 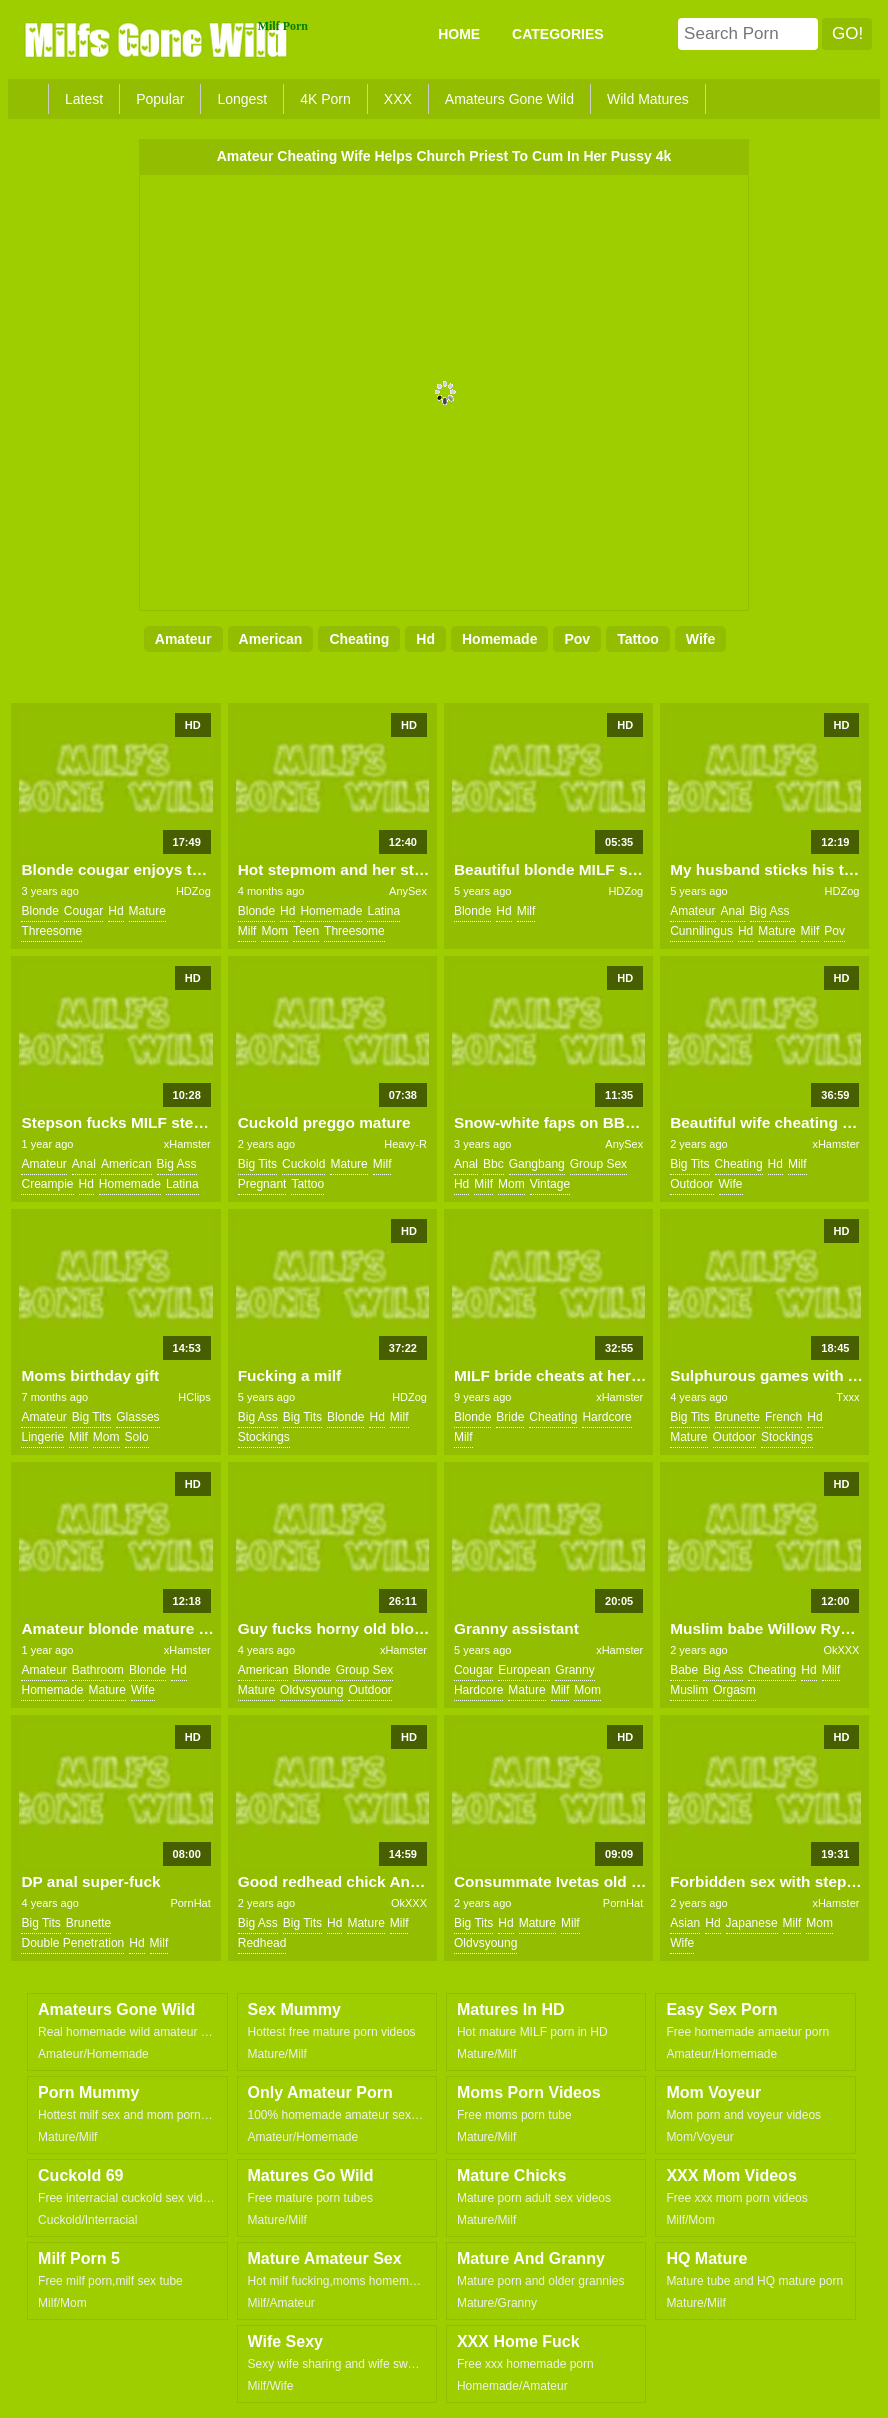 I want to click on vintage, so click(x=550, y=1184).